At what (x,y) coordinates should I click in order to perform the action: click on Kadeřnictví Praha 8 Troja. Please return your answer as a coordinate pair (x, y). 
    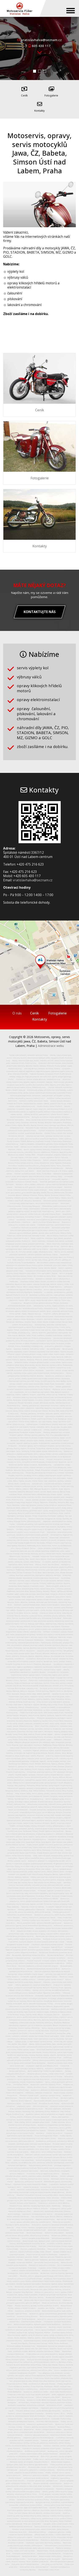
    Looking at the image, I should click on (18, 2090).